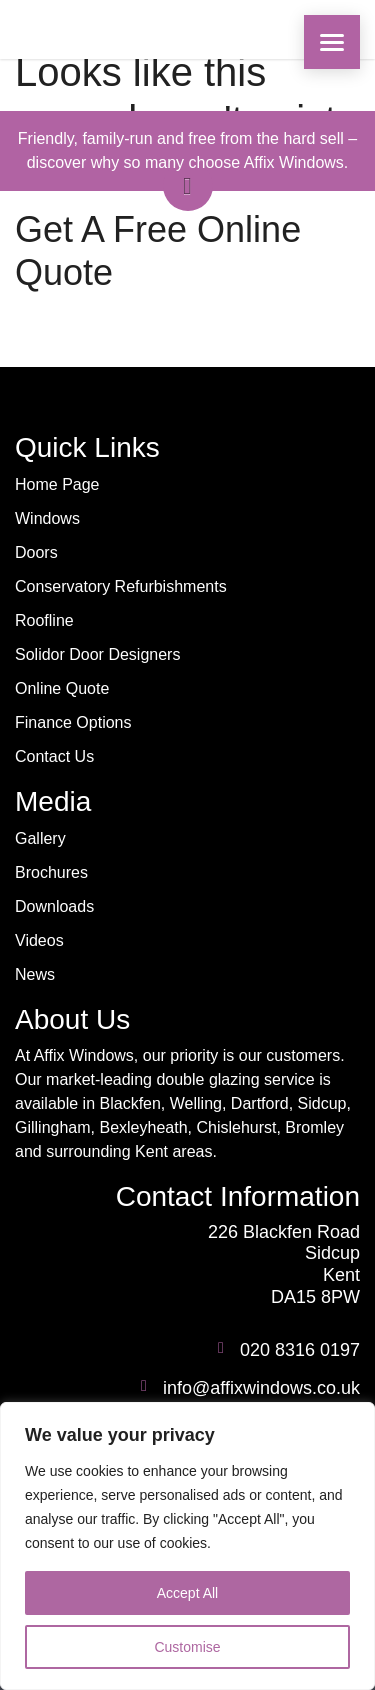 The image size is (375, 1690). I want to click on Finance Options, so click(73, 722).